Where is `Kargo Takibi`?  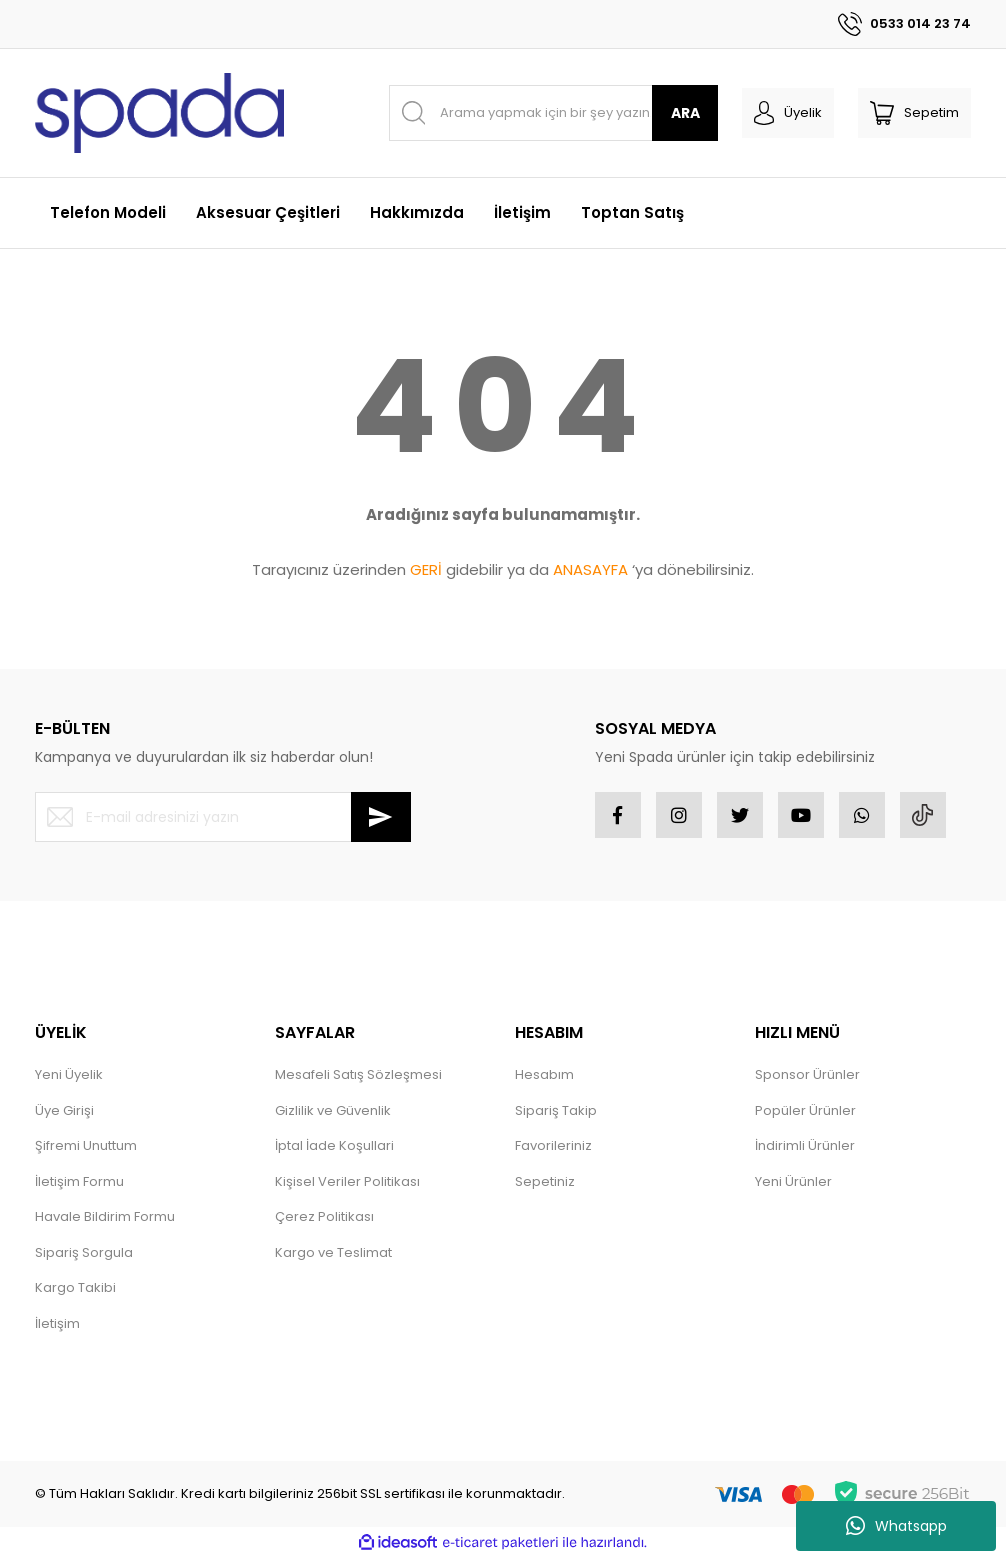
Kargo Takibi is located at coordinates (75, 1291).